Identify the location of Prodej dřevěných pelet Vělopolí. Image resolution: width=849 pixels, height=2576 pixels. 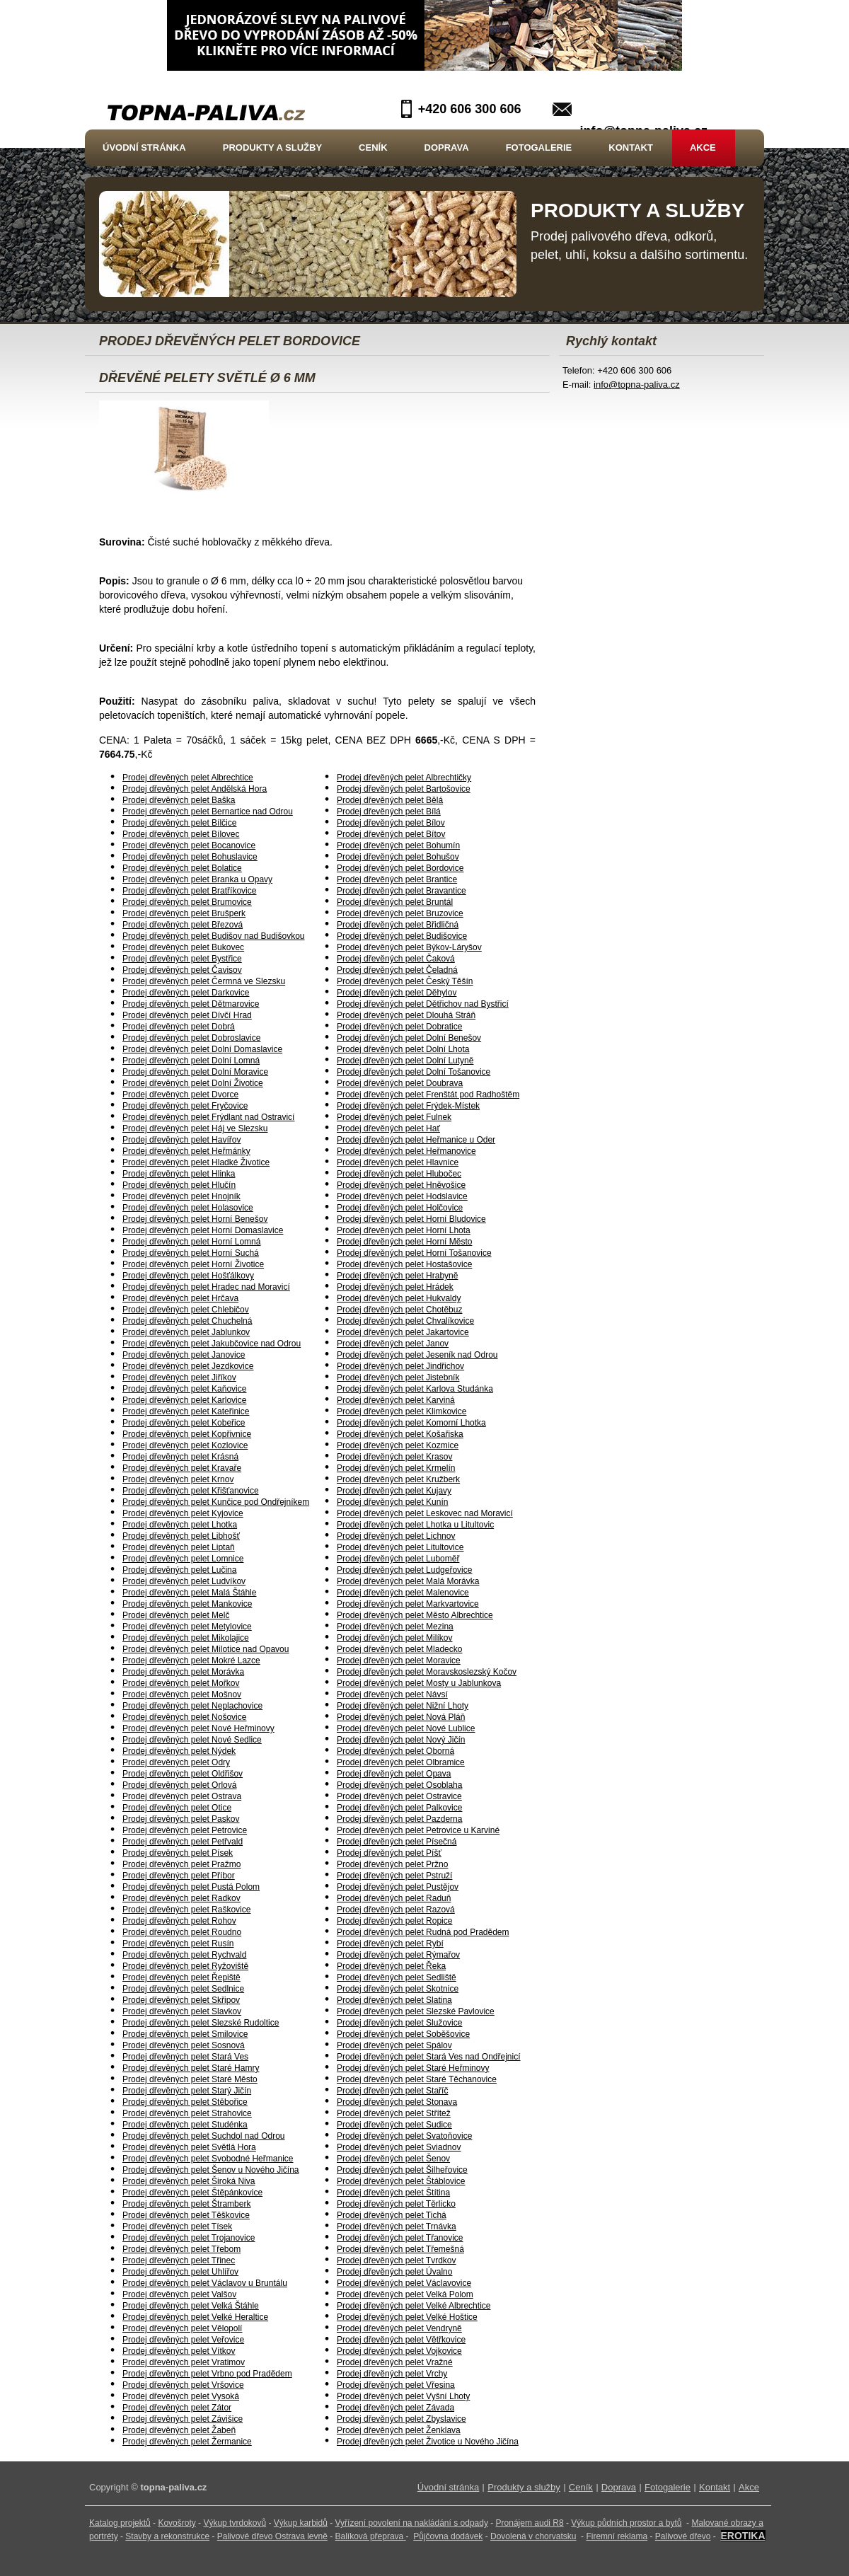
(182, 2328).